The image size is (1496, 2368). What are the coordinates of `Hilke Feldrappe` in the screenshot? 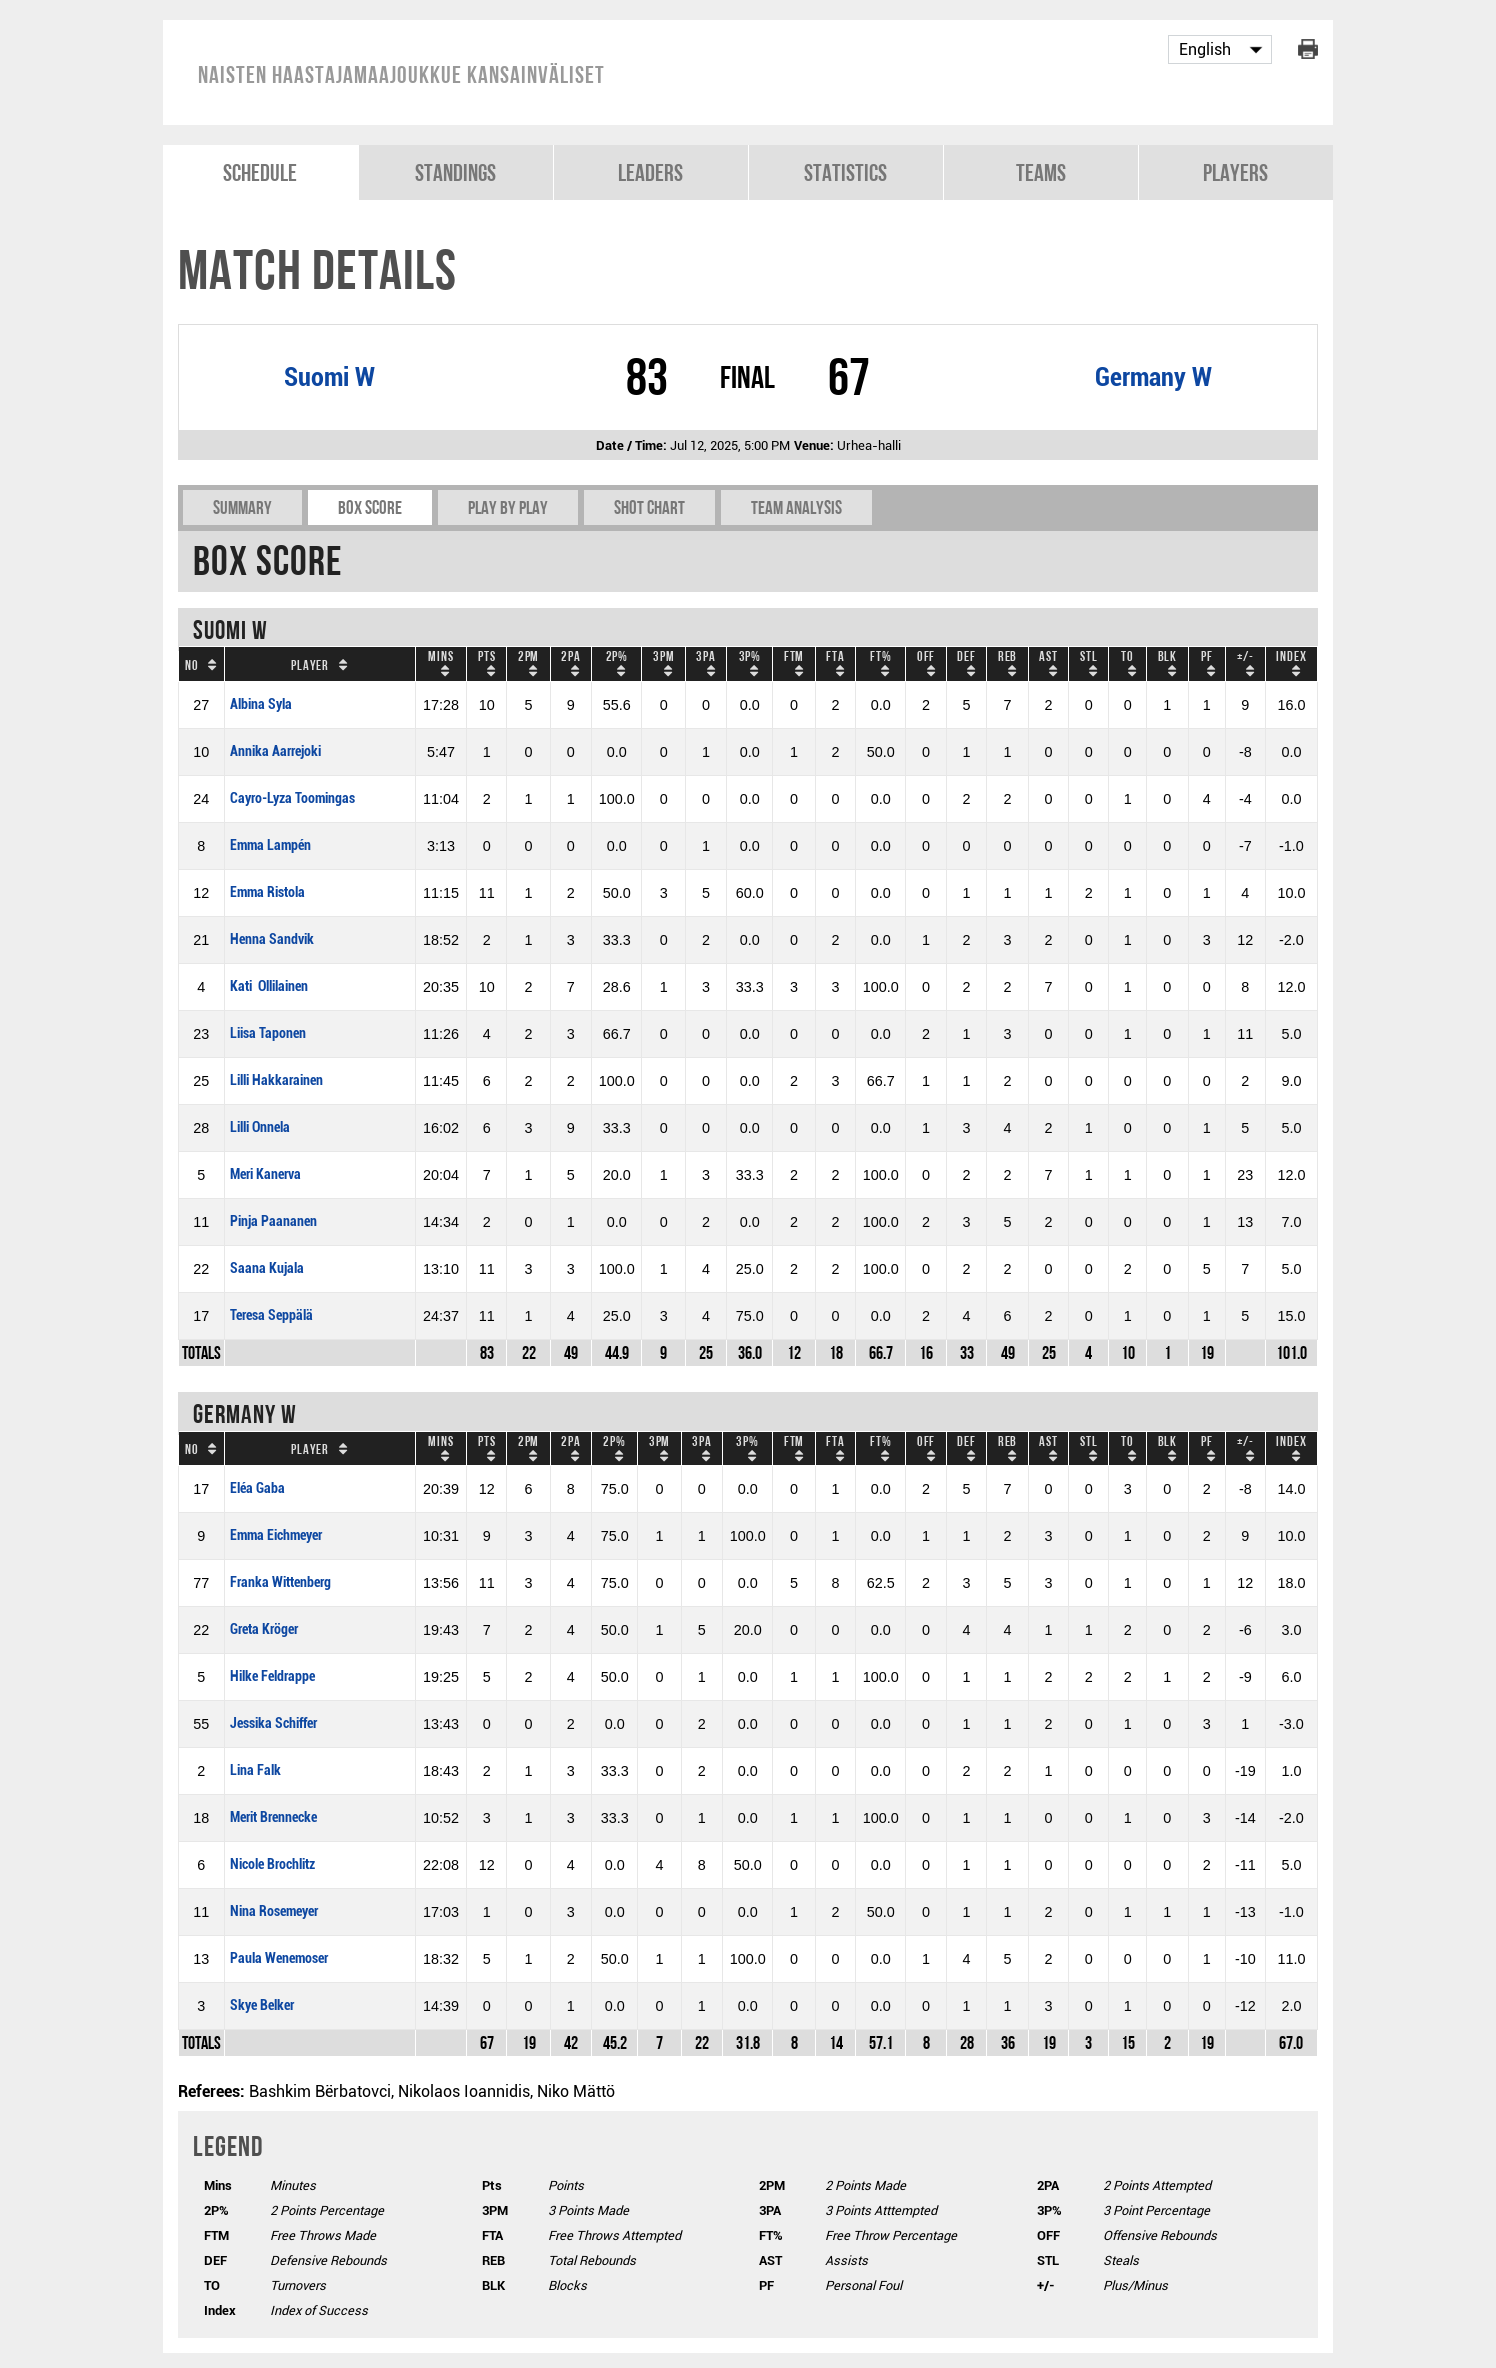 It's located at (272, 1676).